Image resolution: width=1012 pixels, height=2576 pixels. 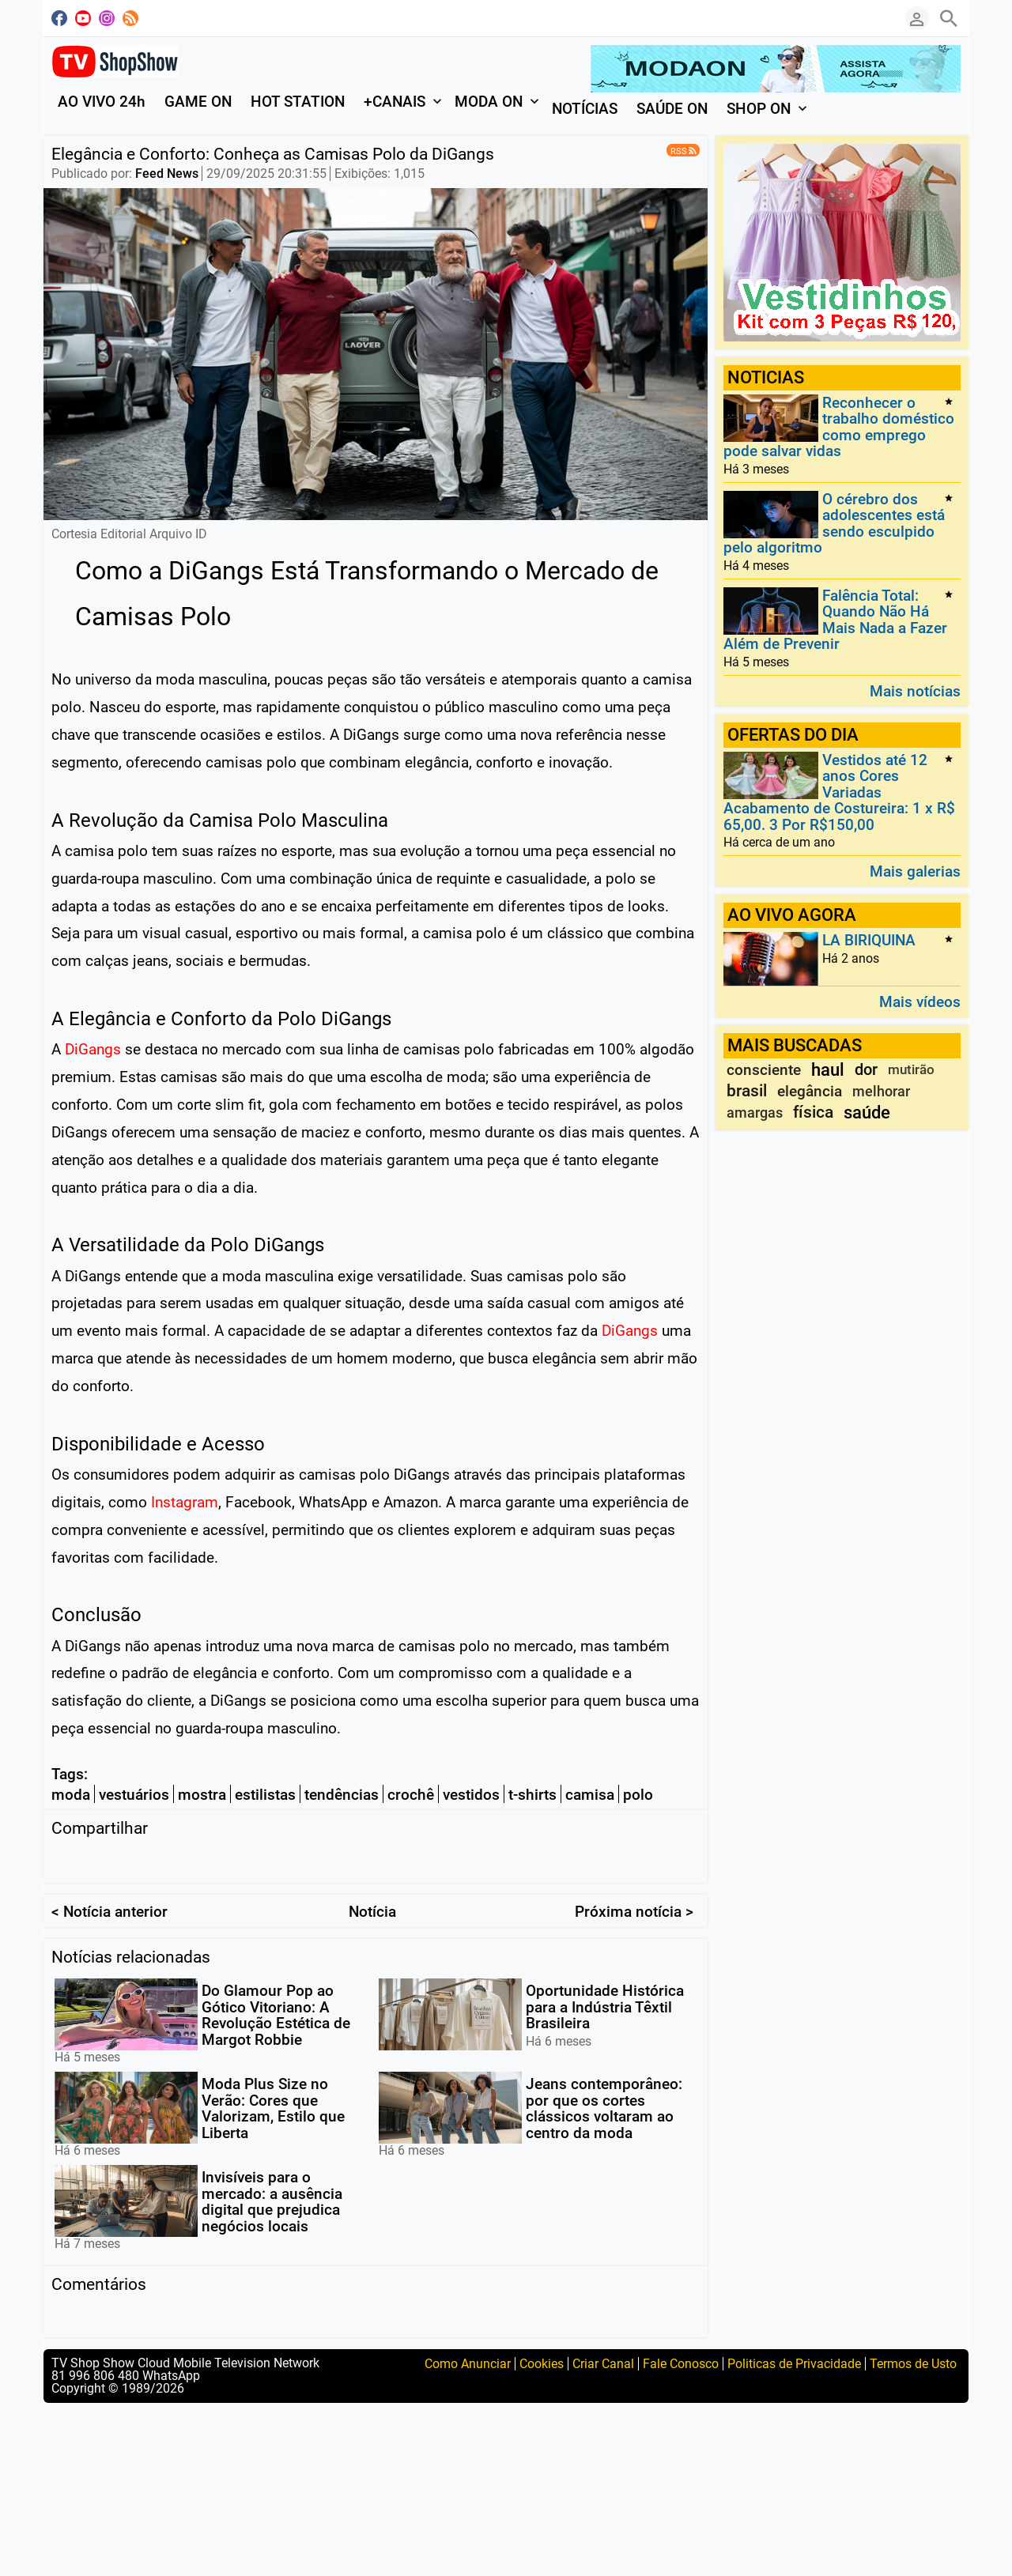 What do you see at coordinates (634, 1912) in the screenshot?
I see `Próxima notícia >` at bounding box center [634, 1912].